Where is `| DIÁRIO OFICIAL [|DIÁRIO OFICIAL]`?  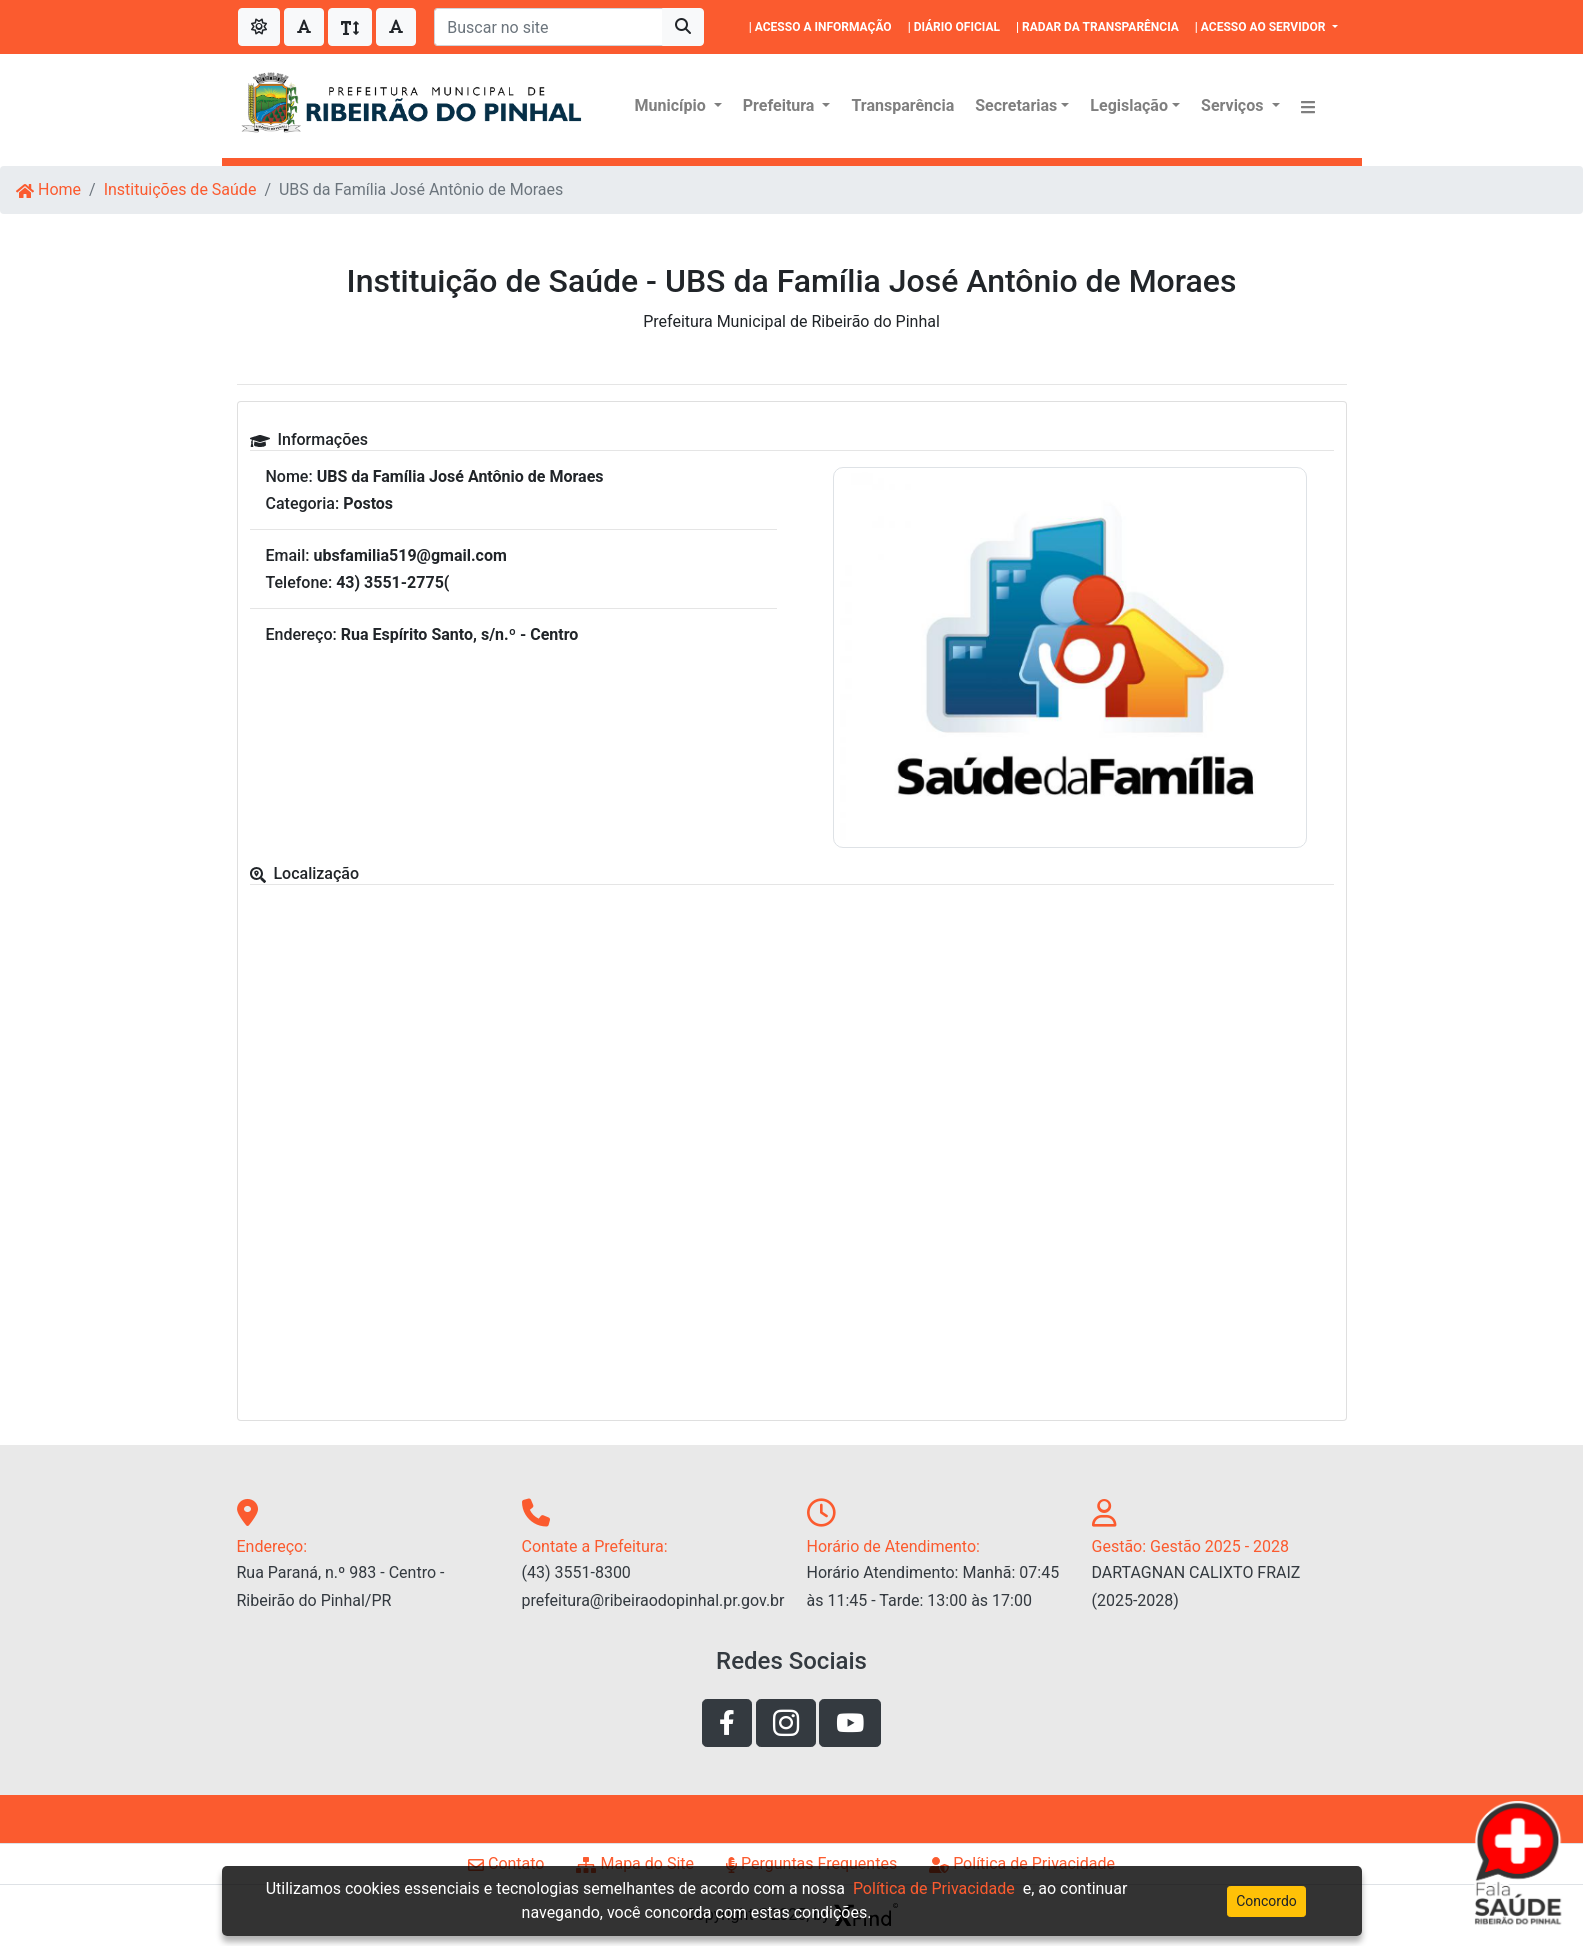 | DIÁRIO OFICIAL [|DIÁRIO OFICIAL] is located at coordinates (954, 27).